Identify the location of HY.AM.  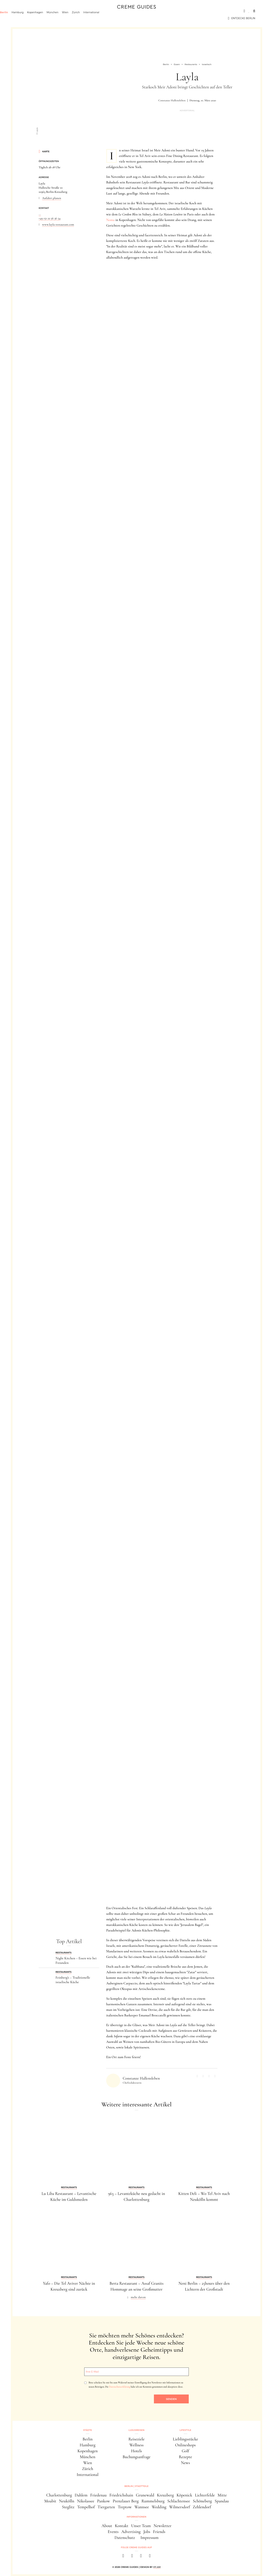
(157, 2567).